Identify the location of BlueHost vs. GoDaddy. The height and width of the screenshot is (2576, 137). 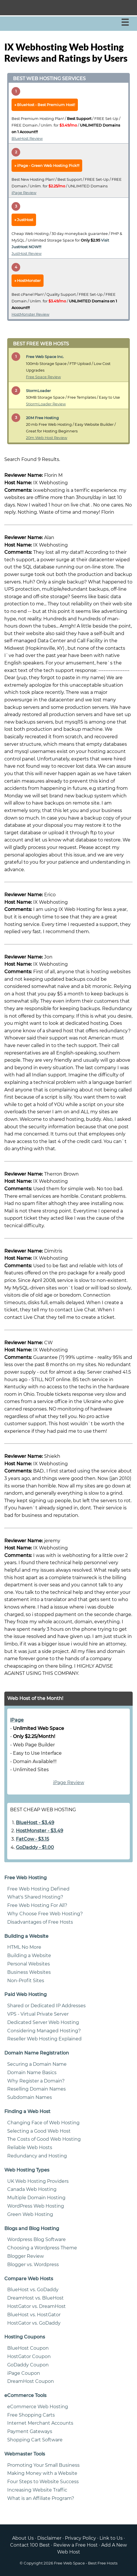
(33, 2289).